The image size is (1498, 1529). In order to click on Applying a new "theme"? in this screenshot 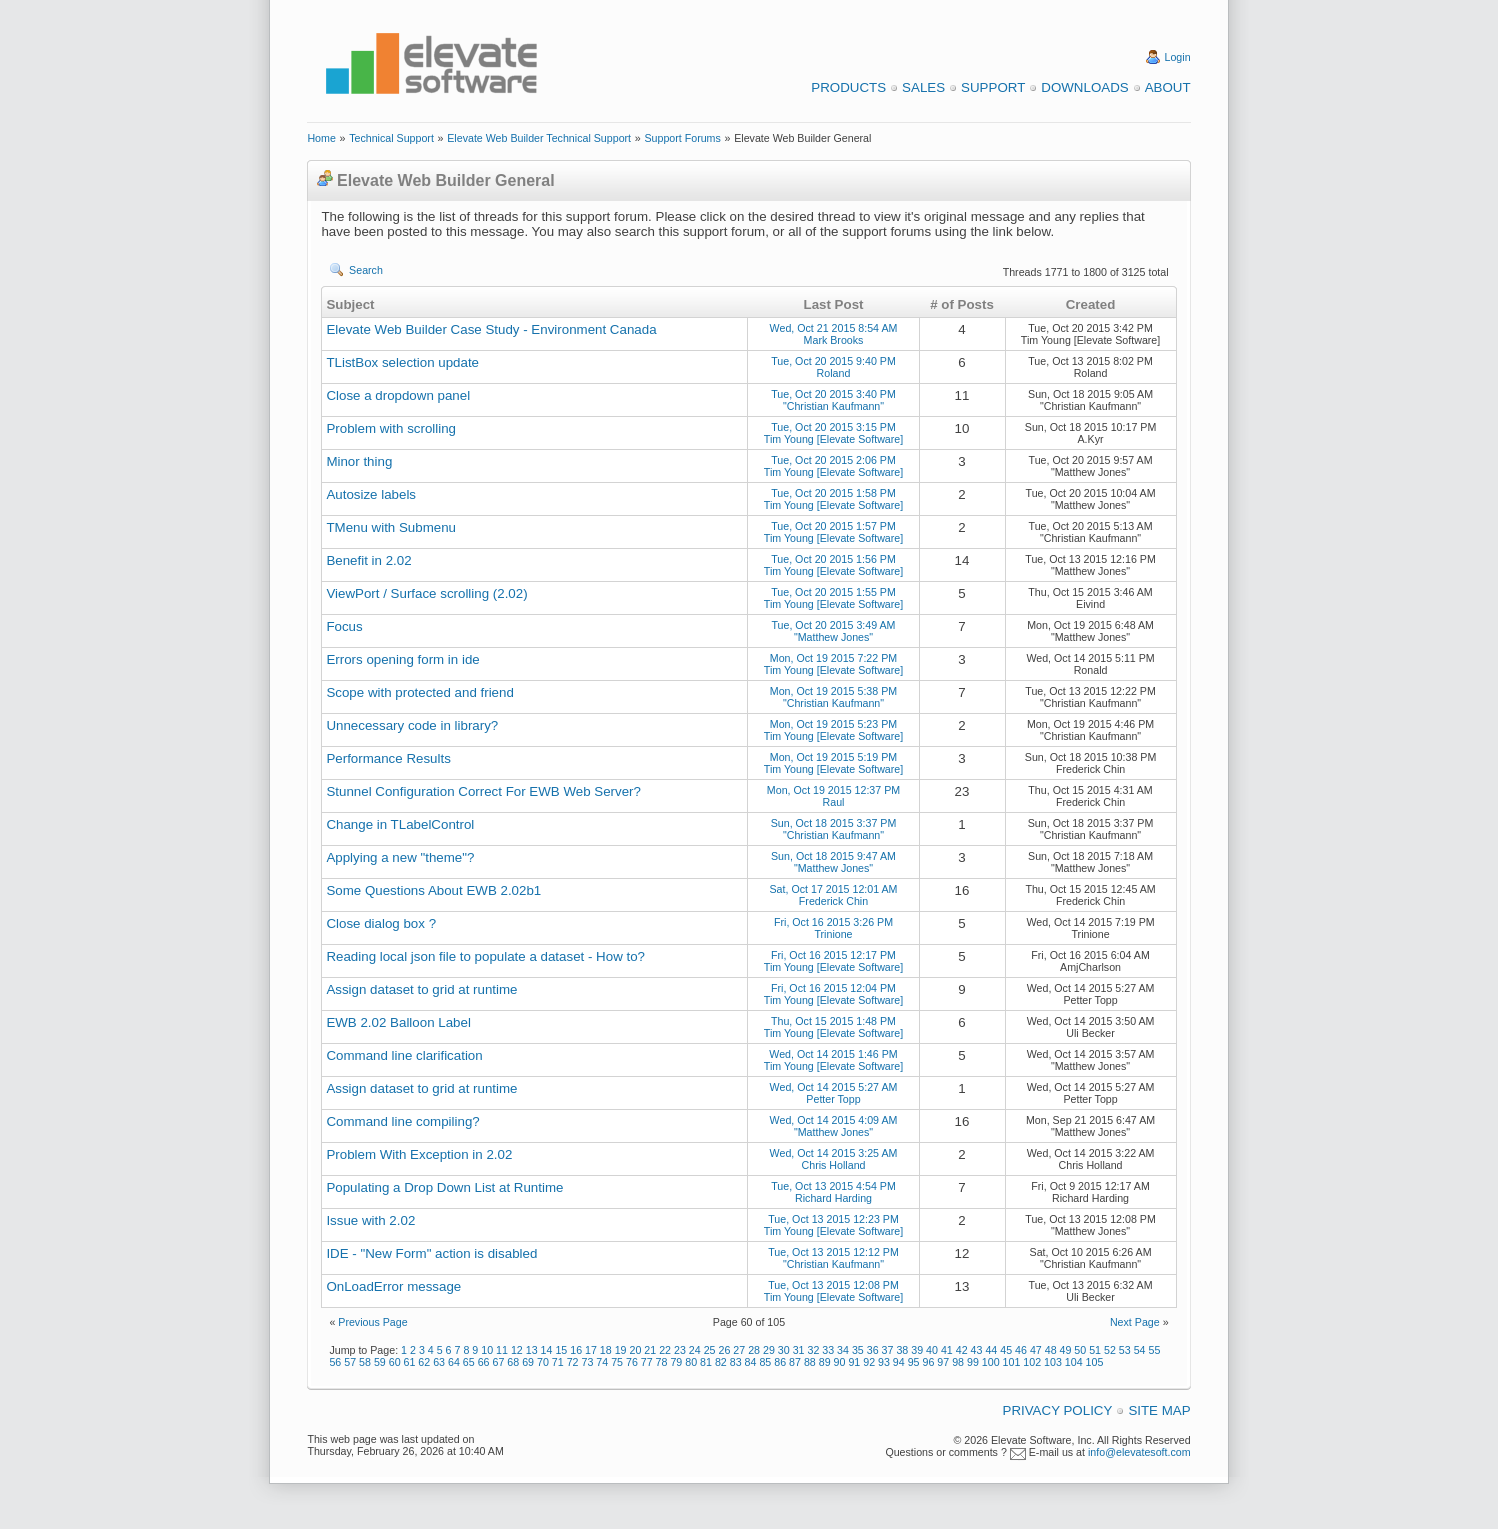, I will do `click(400, 857)`.